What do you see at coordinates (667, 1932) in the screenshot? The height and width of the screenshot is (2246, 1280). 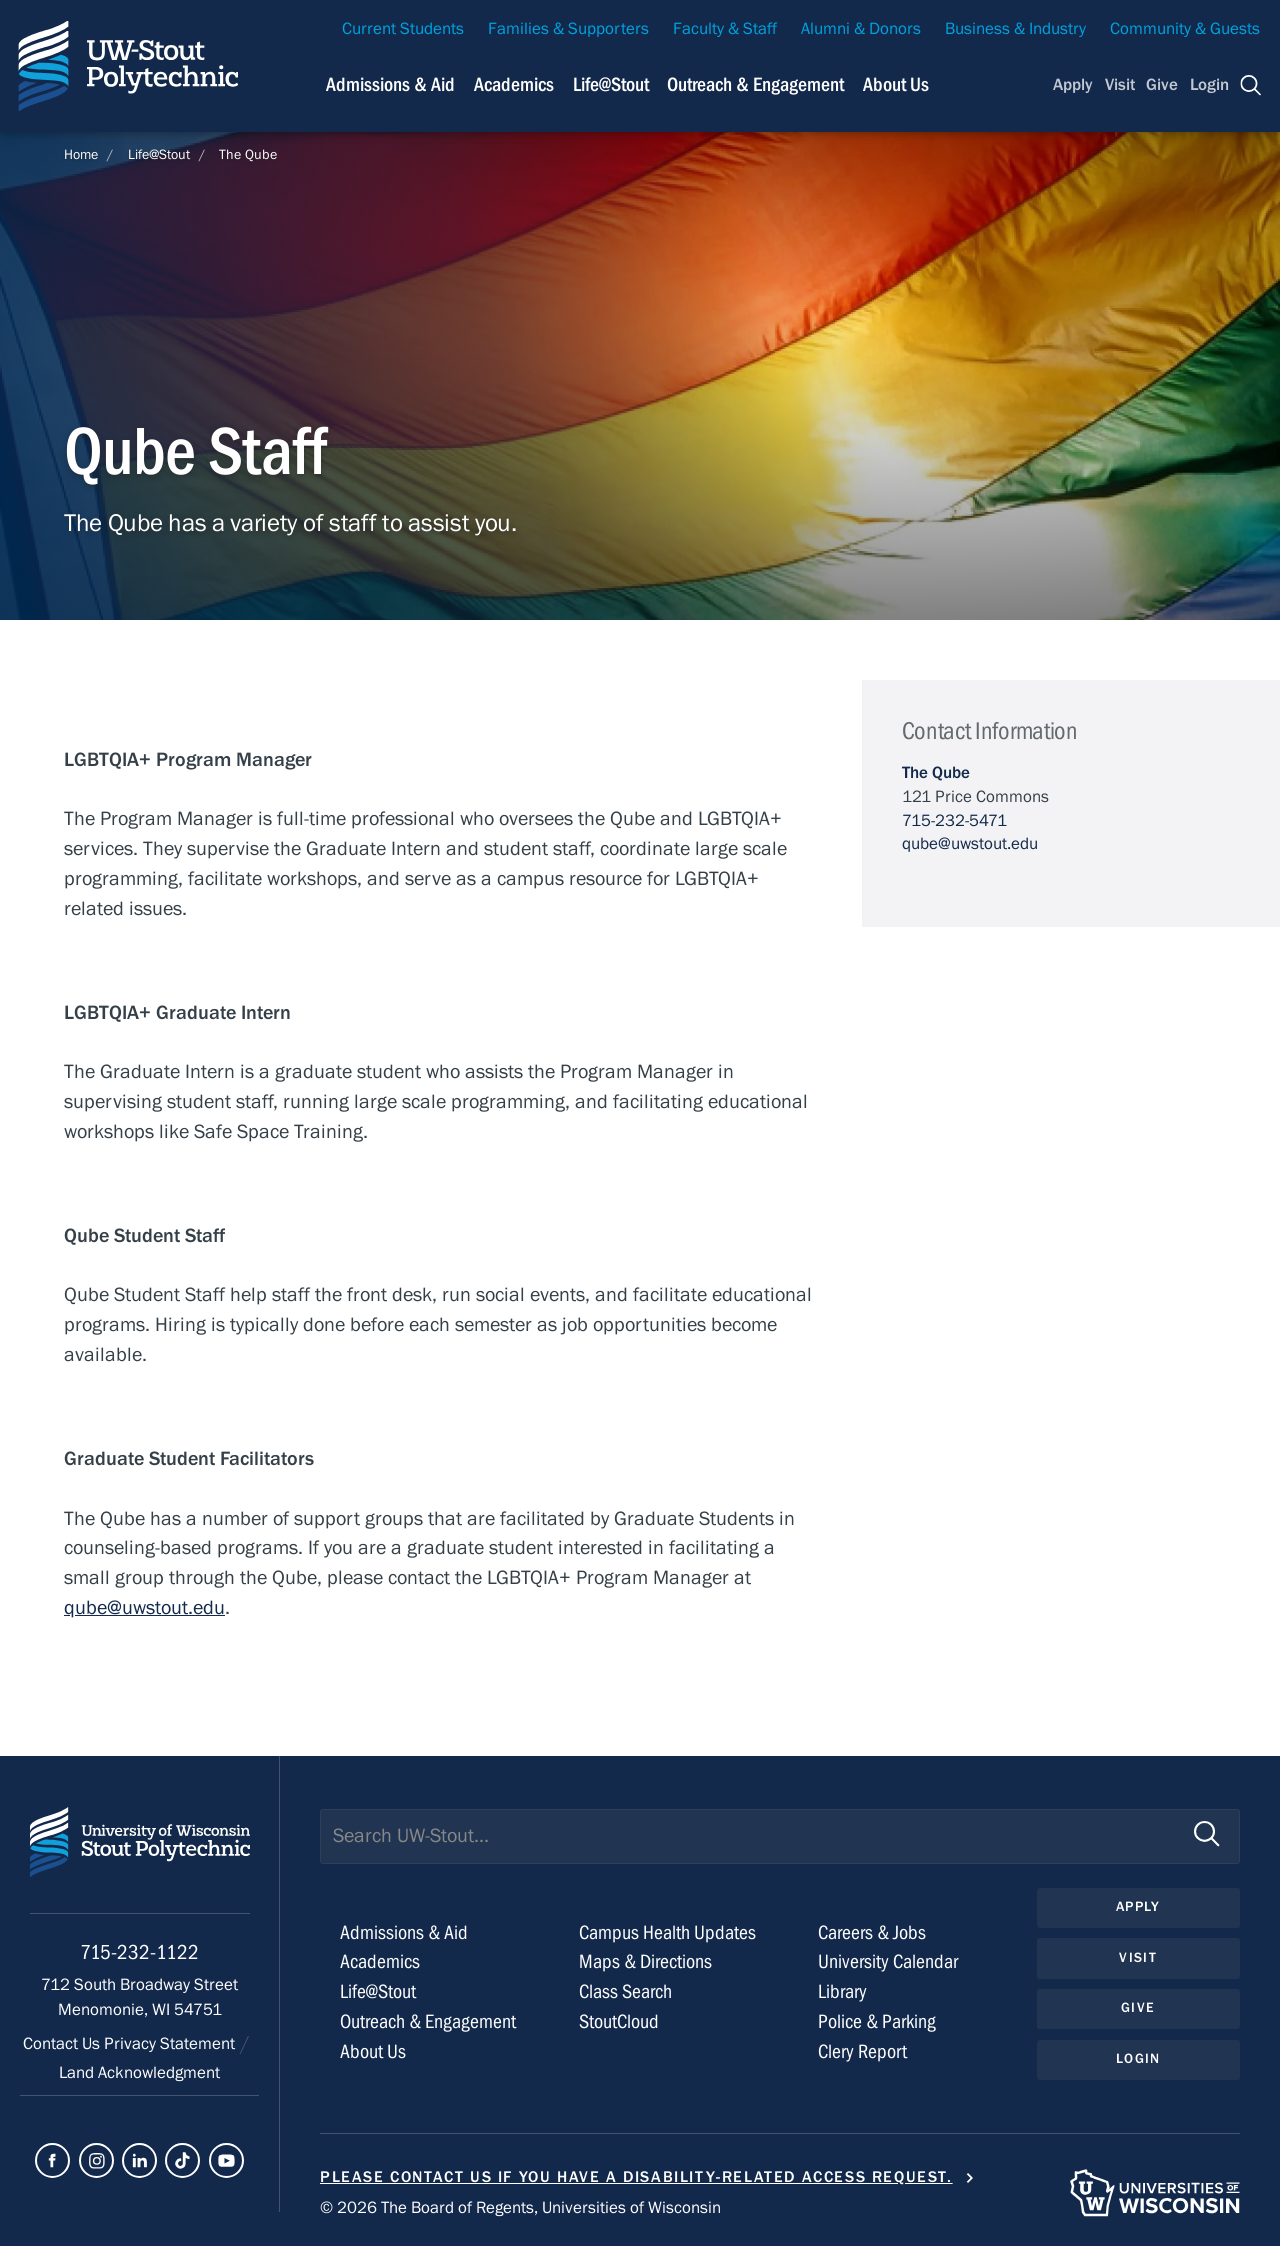 I see `Campus Health Updates` at bounding box center [667, 1932].